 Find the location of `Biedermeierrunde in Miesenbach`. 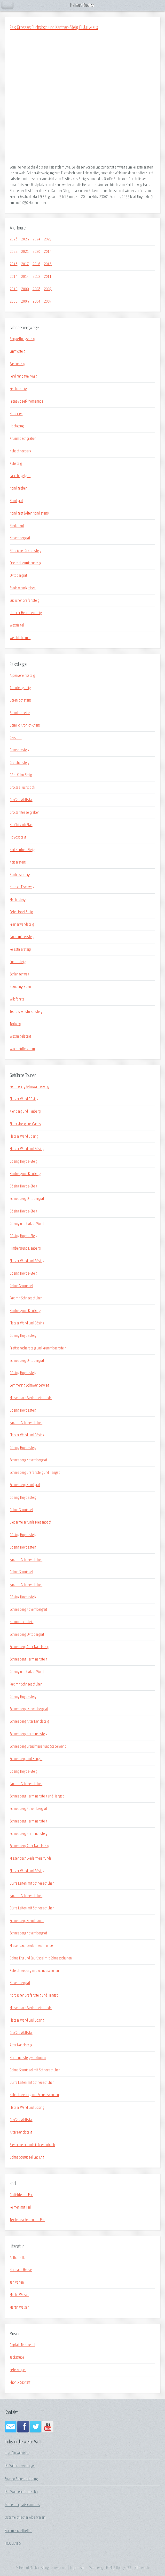

Biedermeierrunde in Miesenbach is located at coordinates (32, 2145).